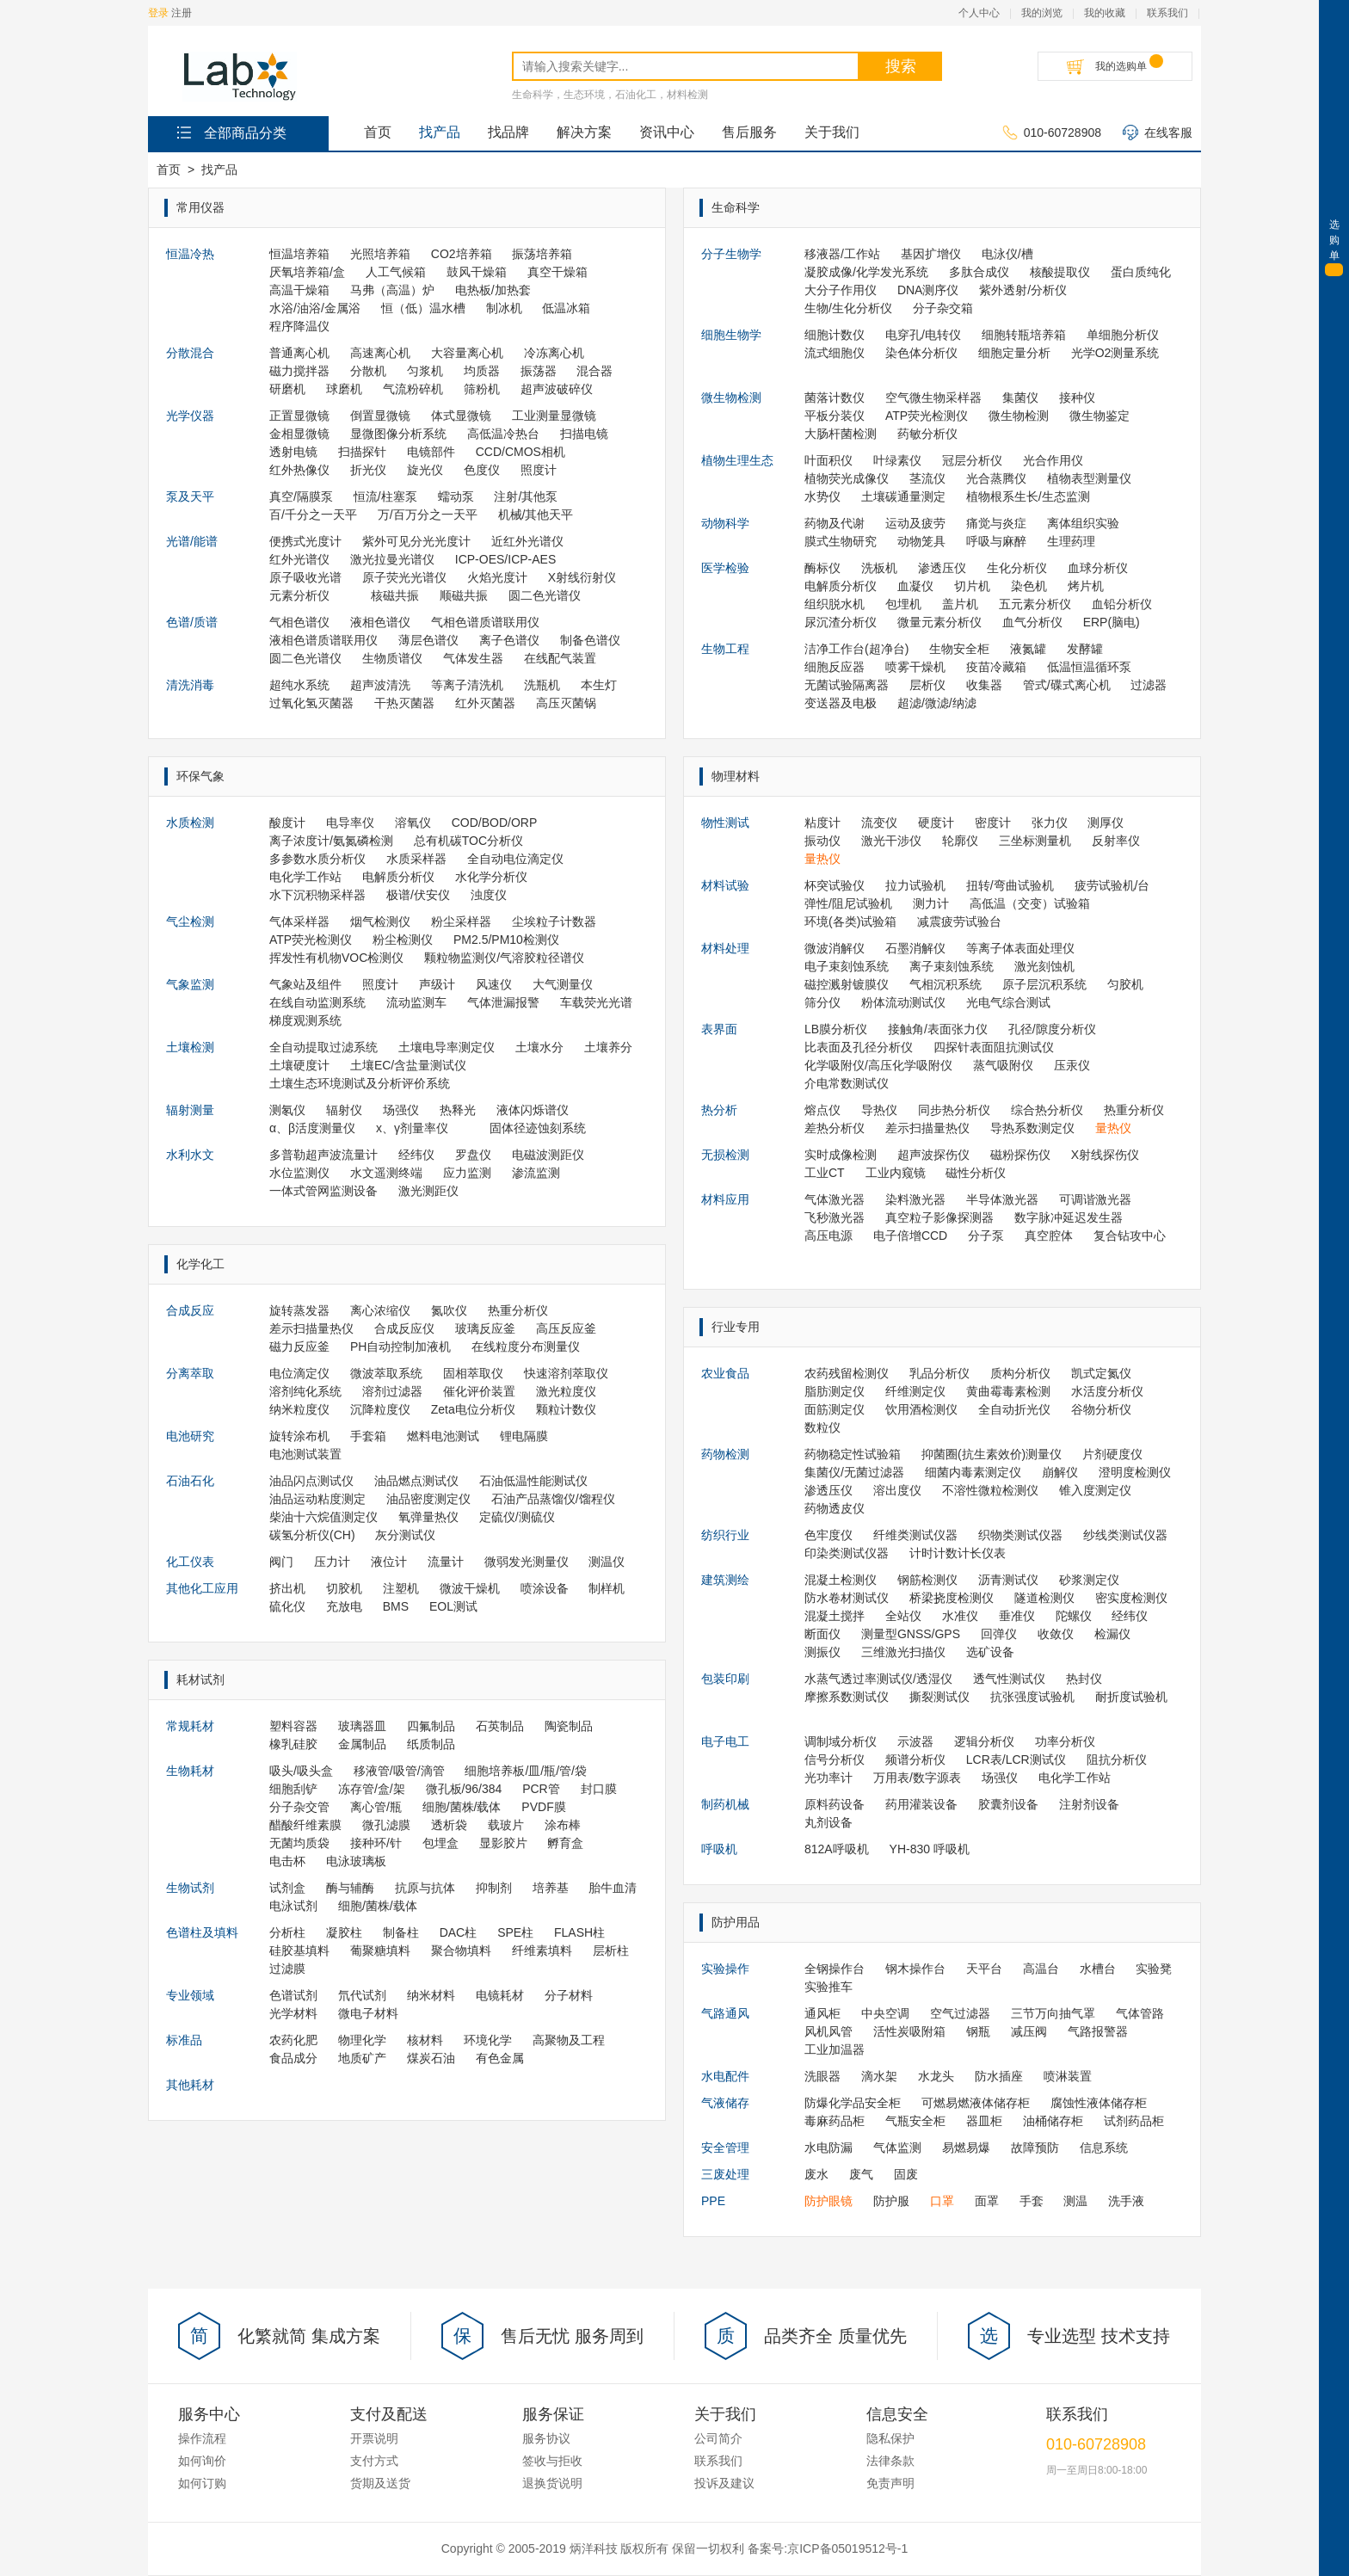  What do you see at coordinates (996, 478) in the screenshot?
I see `光合蒸腾仪` at bounding box center [996, 478].